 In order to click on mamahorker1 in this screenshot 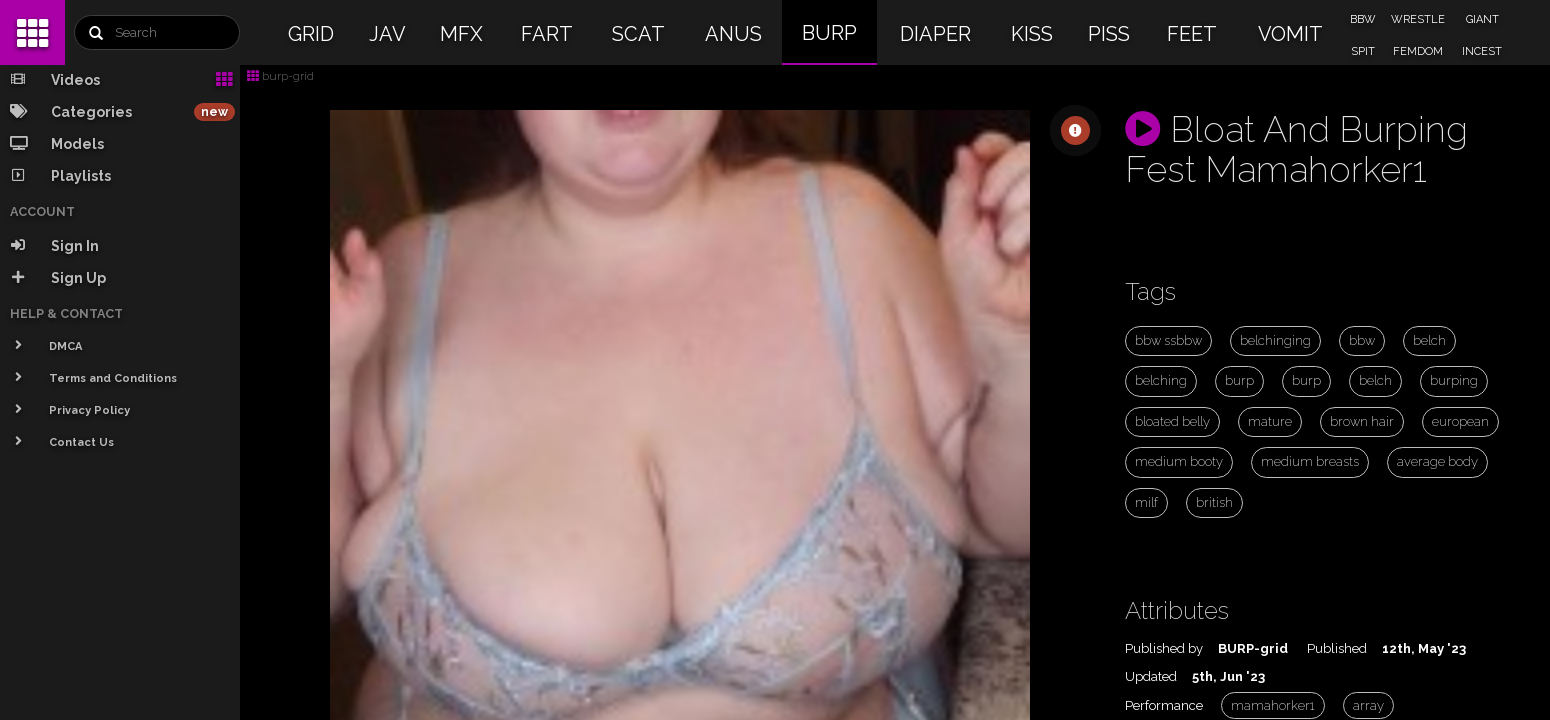, I will do `click(1273, 705)`.